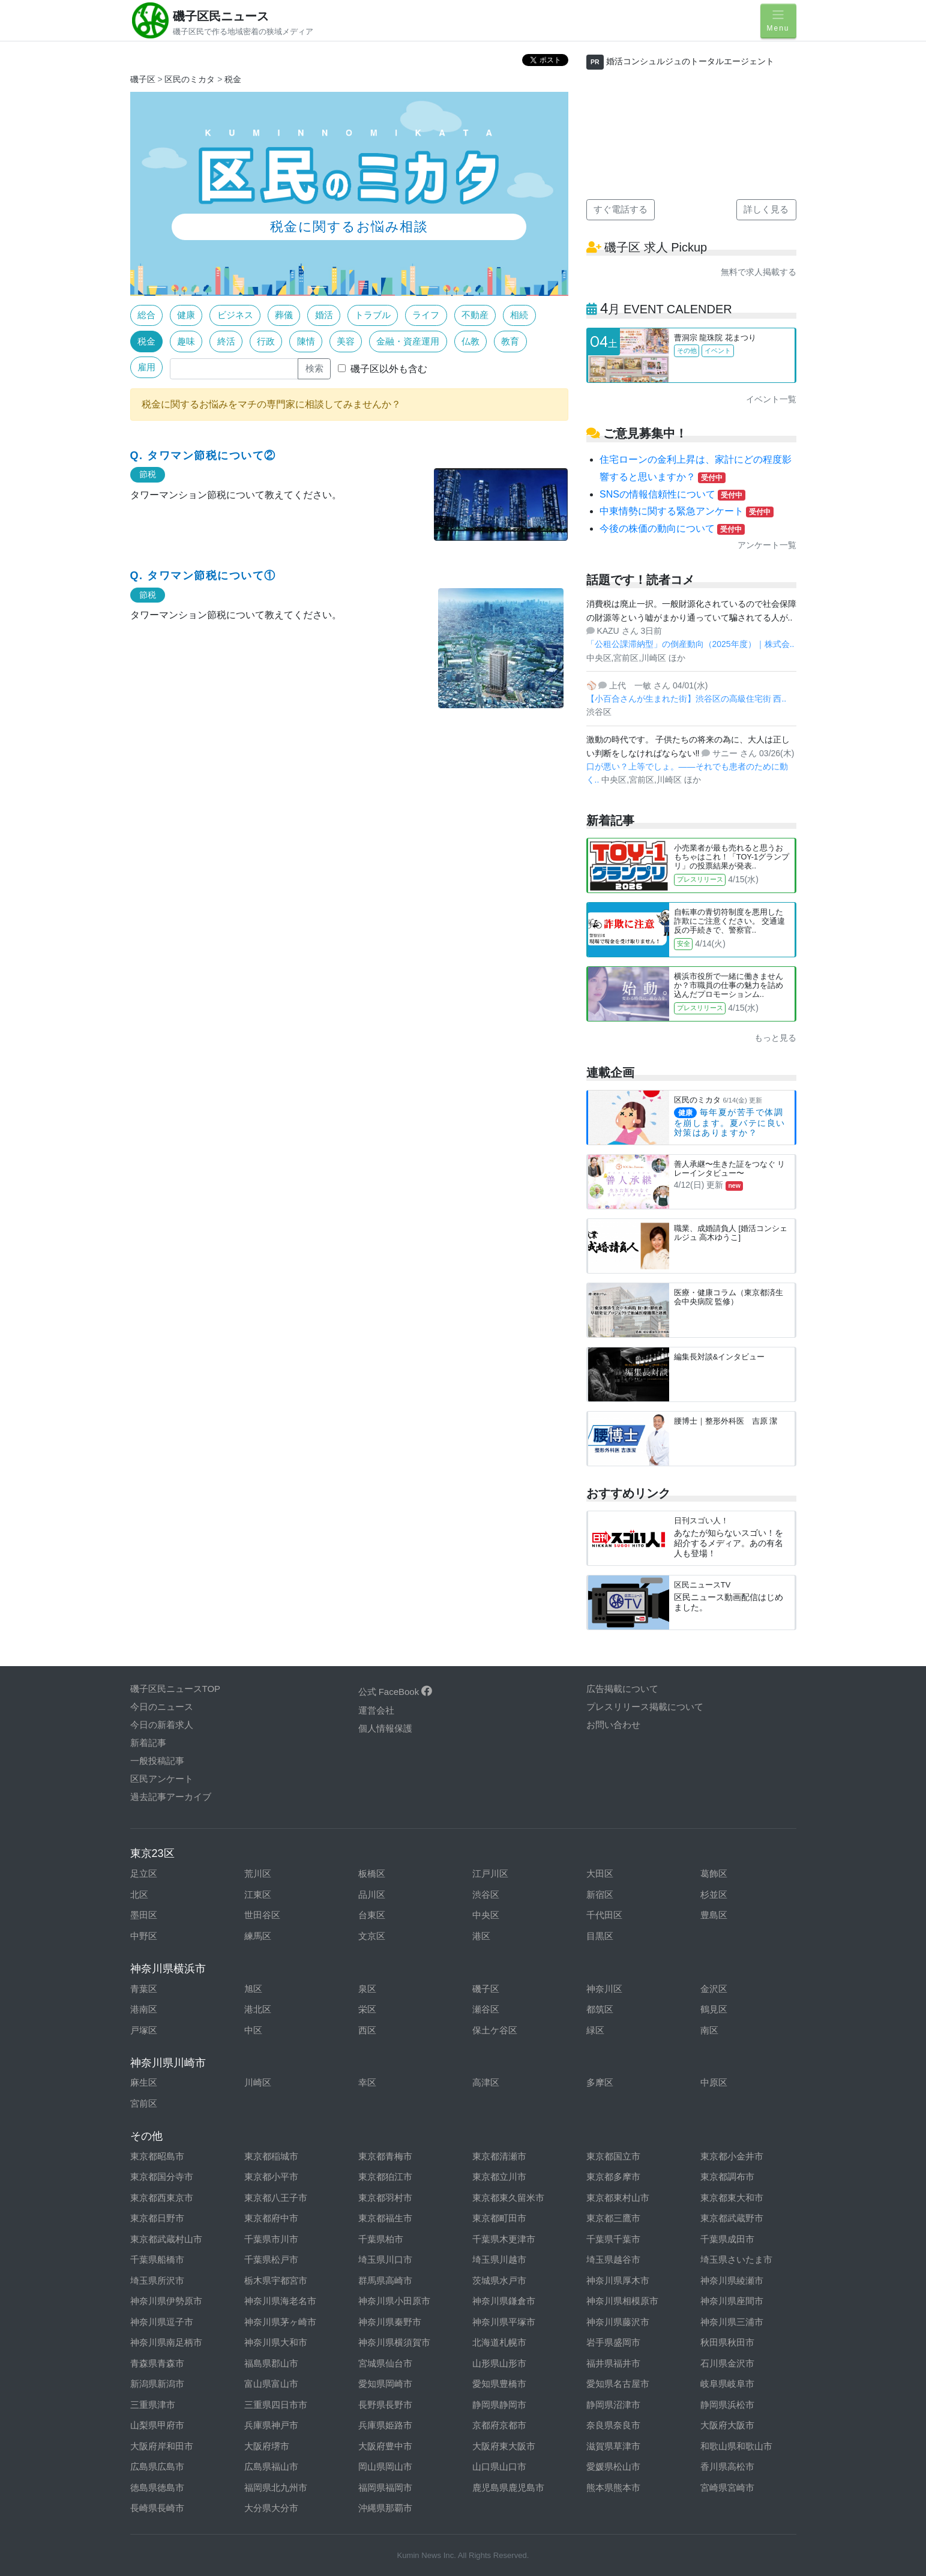 The height and width of the screenshot is (2576, 926). I want to click on 埼玉県越谷市, so click(613, 2259).